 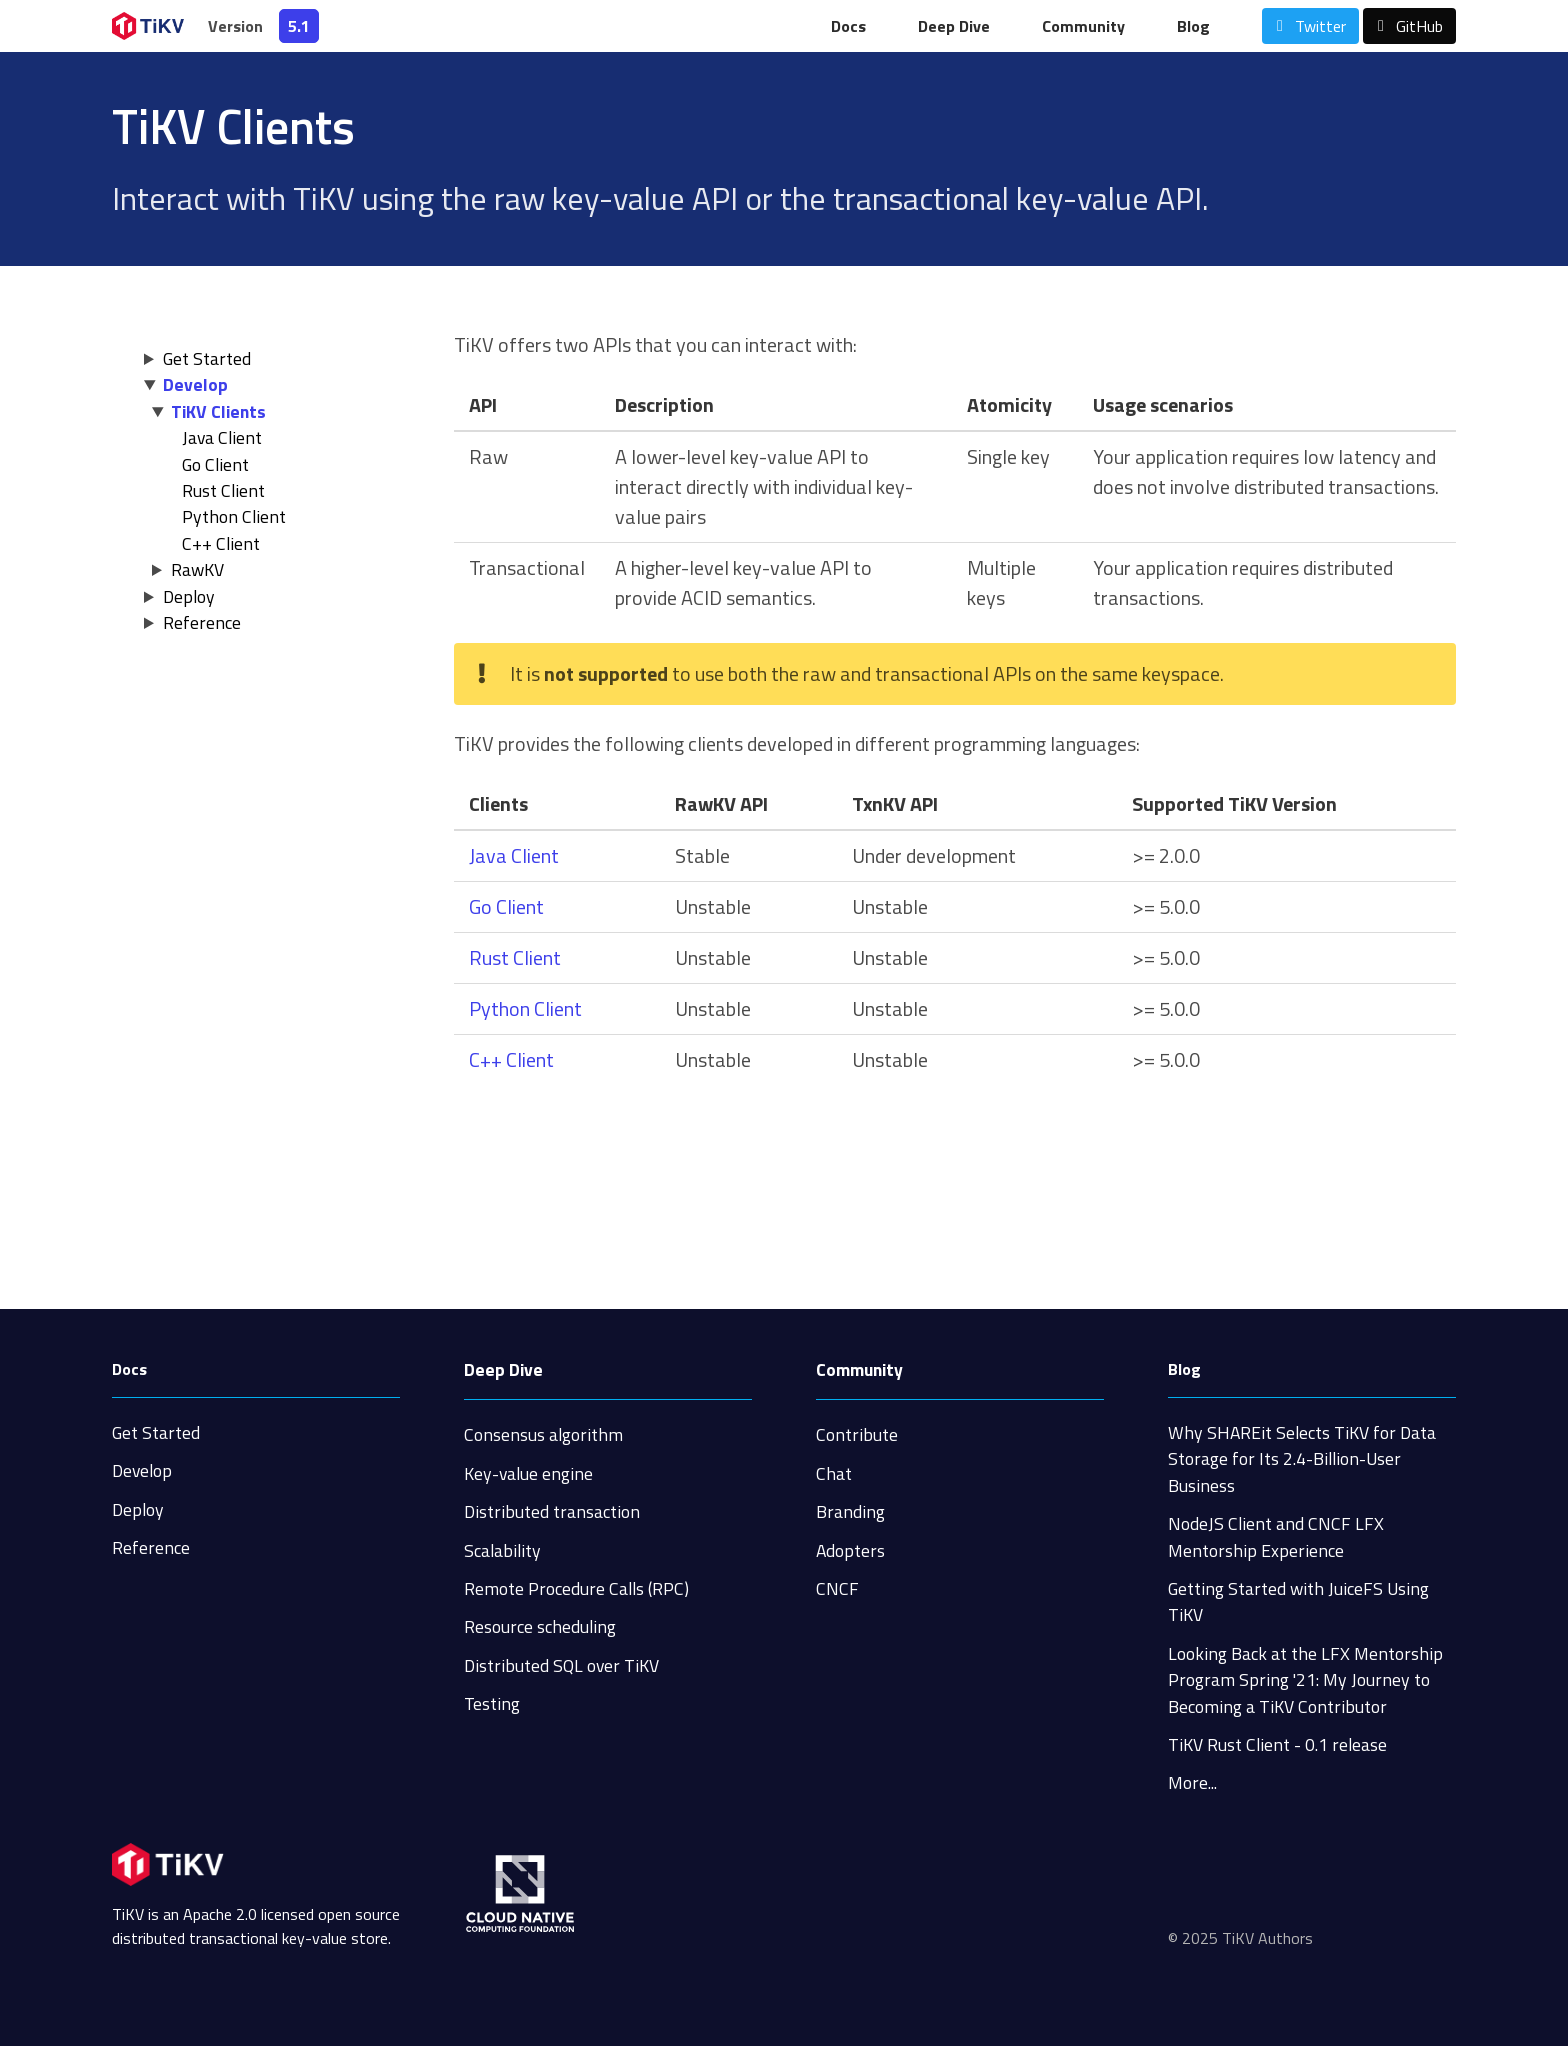 What do you see at coordinates (848, 26) in the screenshot?
I see `Docs` at bounding box center [848, 26].